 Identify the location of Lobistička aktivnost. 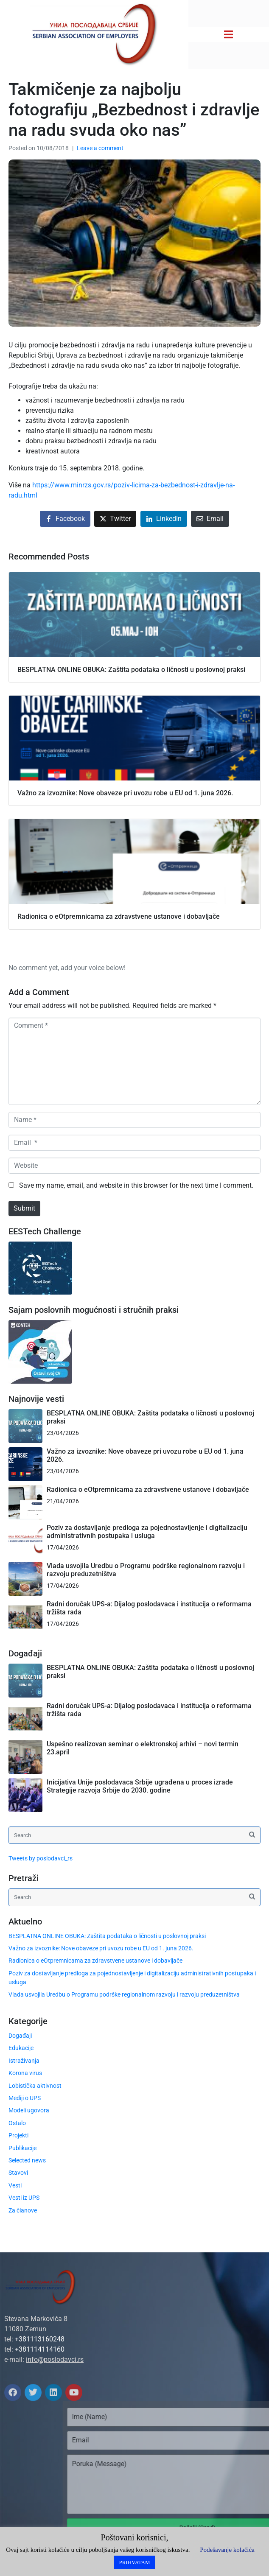
(35, 2085).